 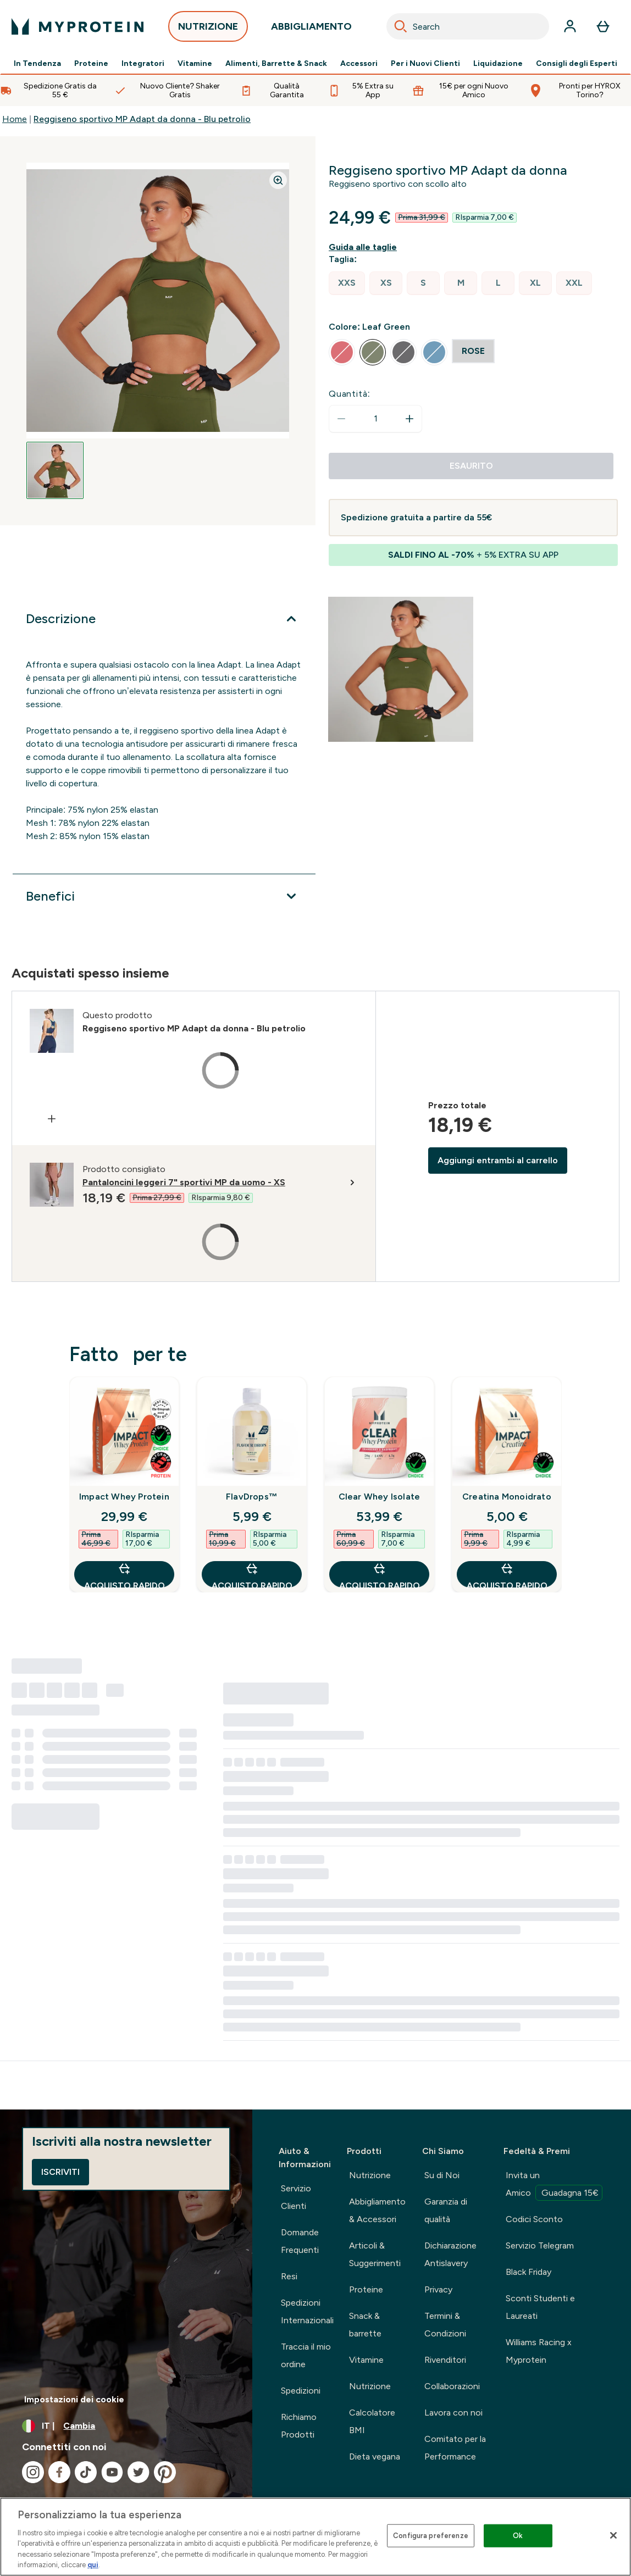 I want to click on Acquisto rapido [Acquisto rapido Clear Whey Isolate], so click(x=379, y=1574).